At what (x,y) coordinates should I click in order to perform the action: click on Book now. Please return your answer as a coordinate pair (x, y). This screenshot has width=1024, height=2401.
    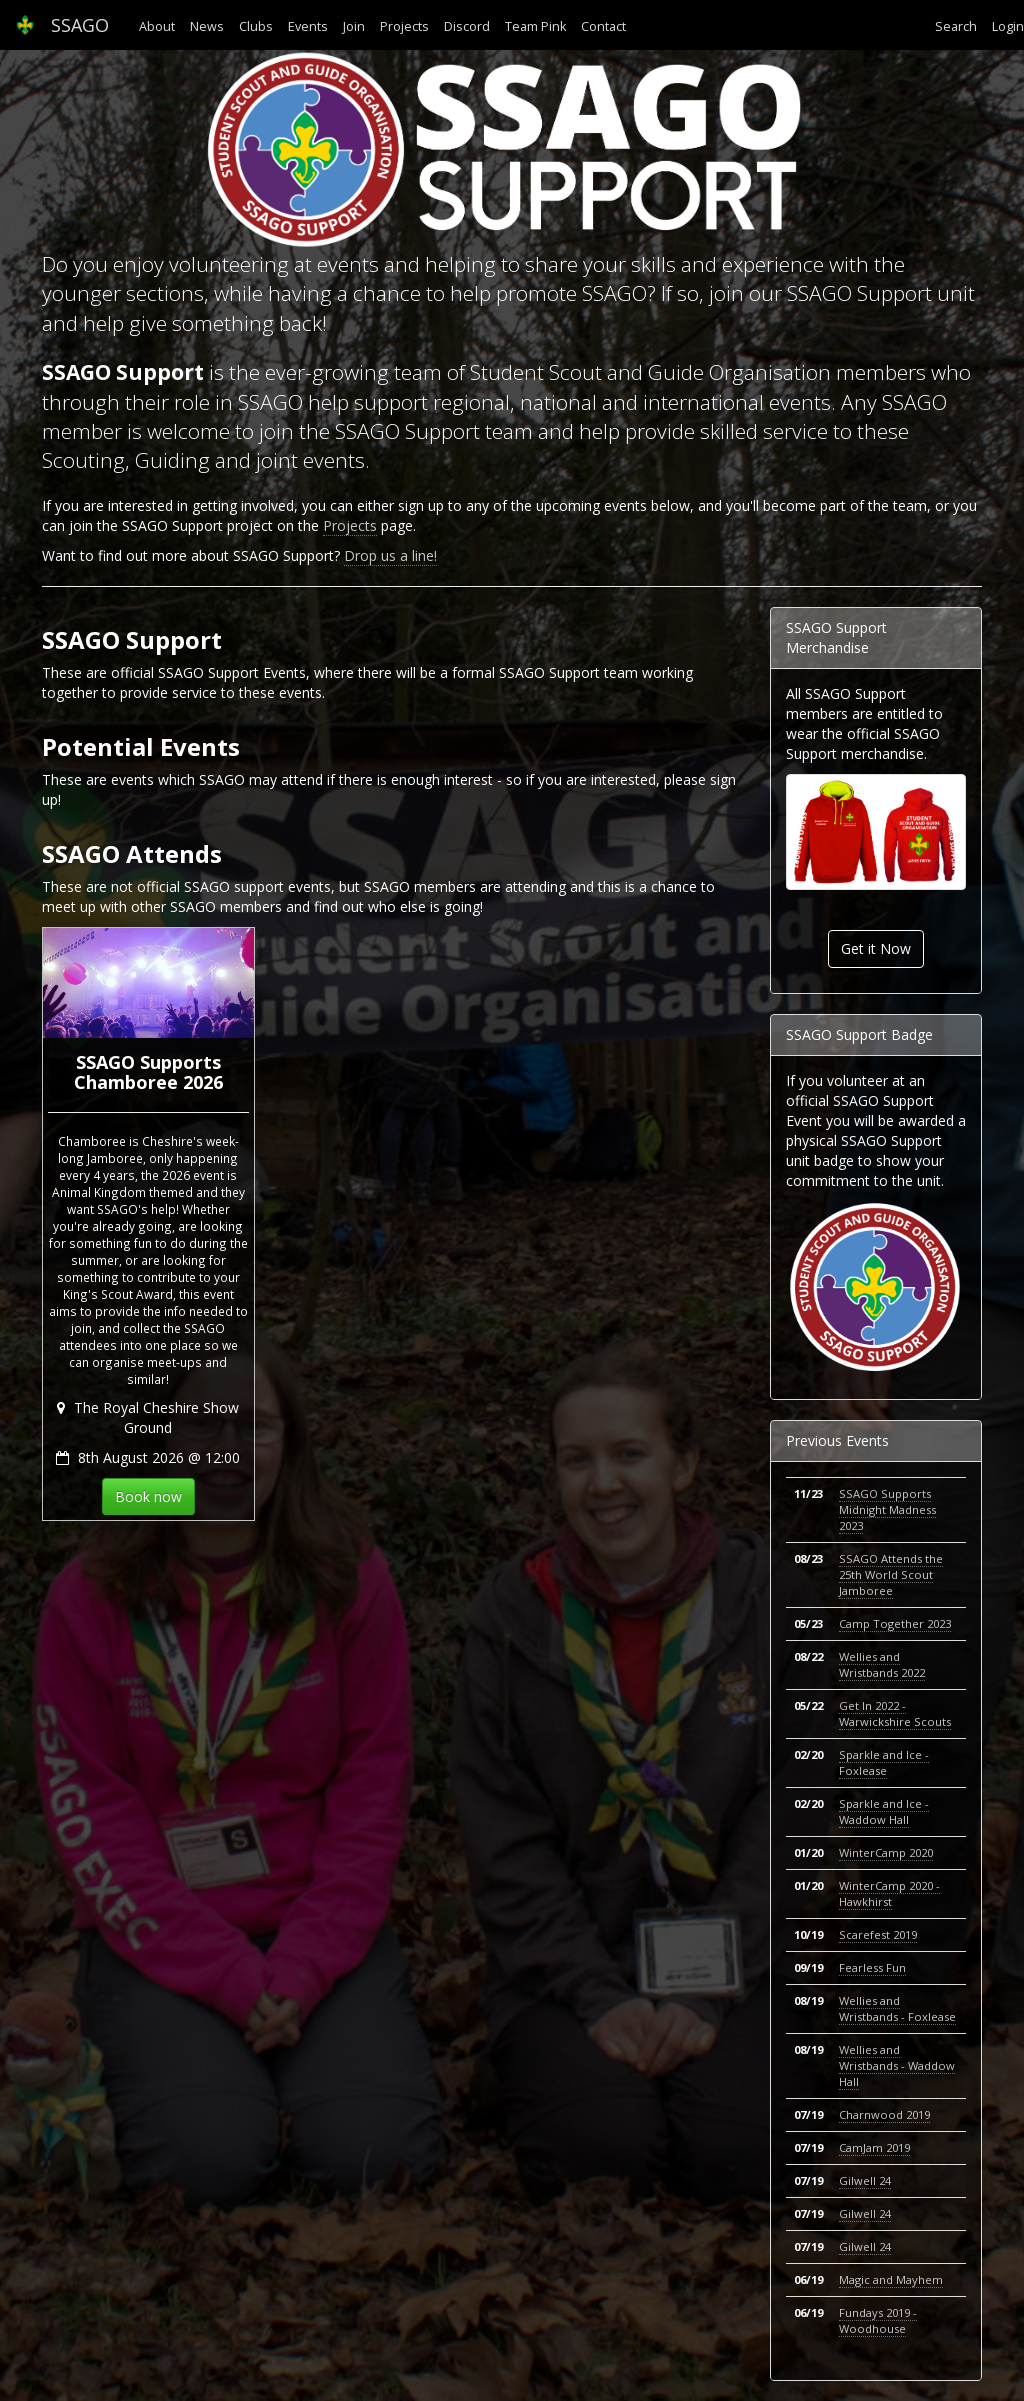
    Looking at the image, I should click on (148, 1496).